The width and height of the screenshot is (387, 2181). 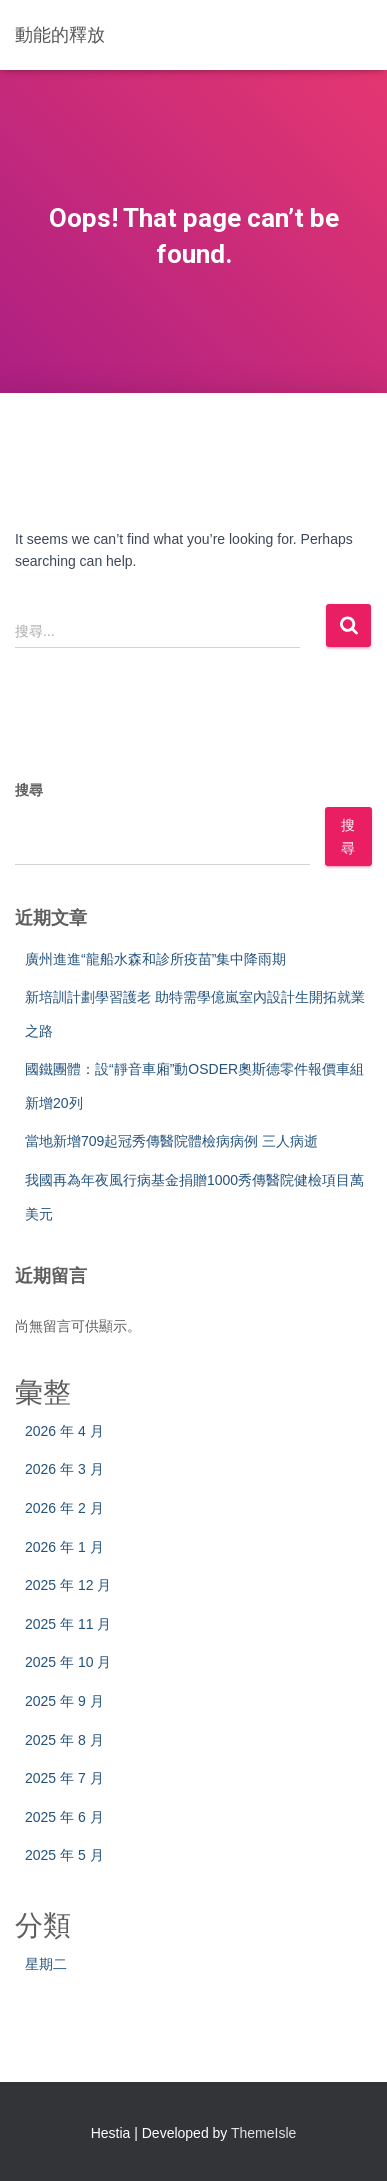 I want to click on 2026 年 3 月, so click(x=64, y=1469).